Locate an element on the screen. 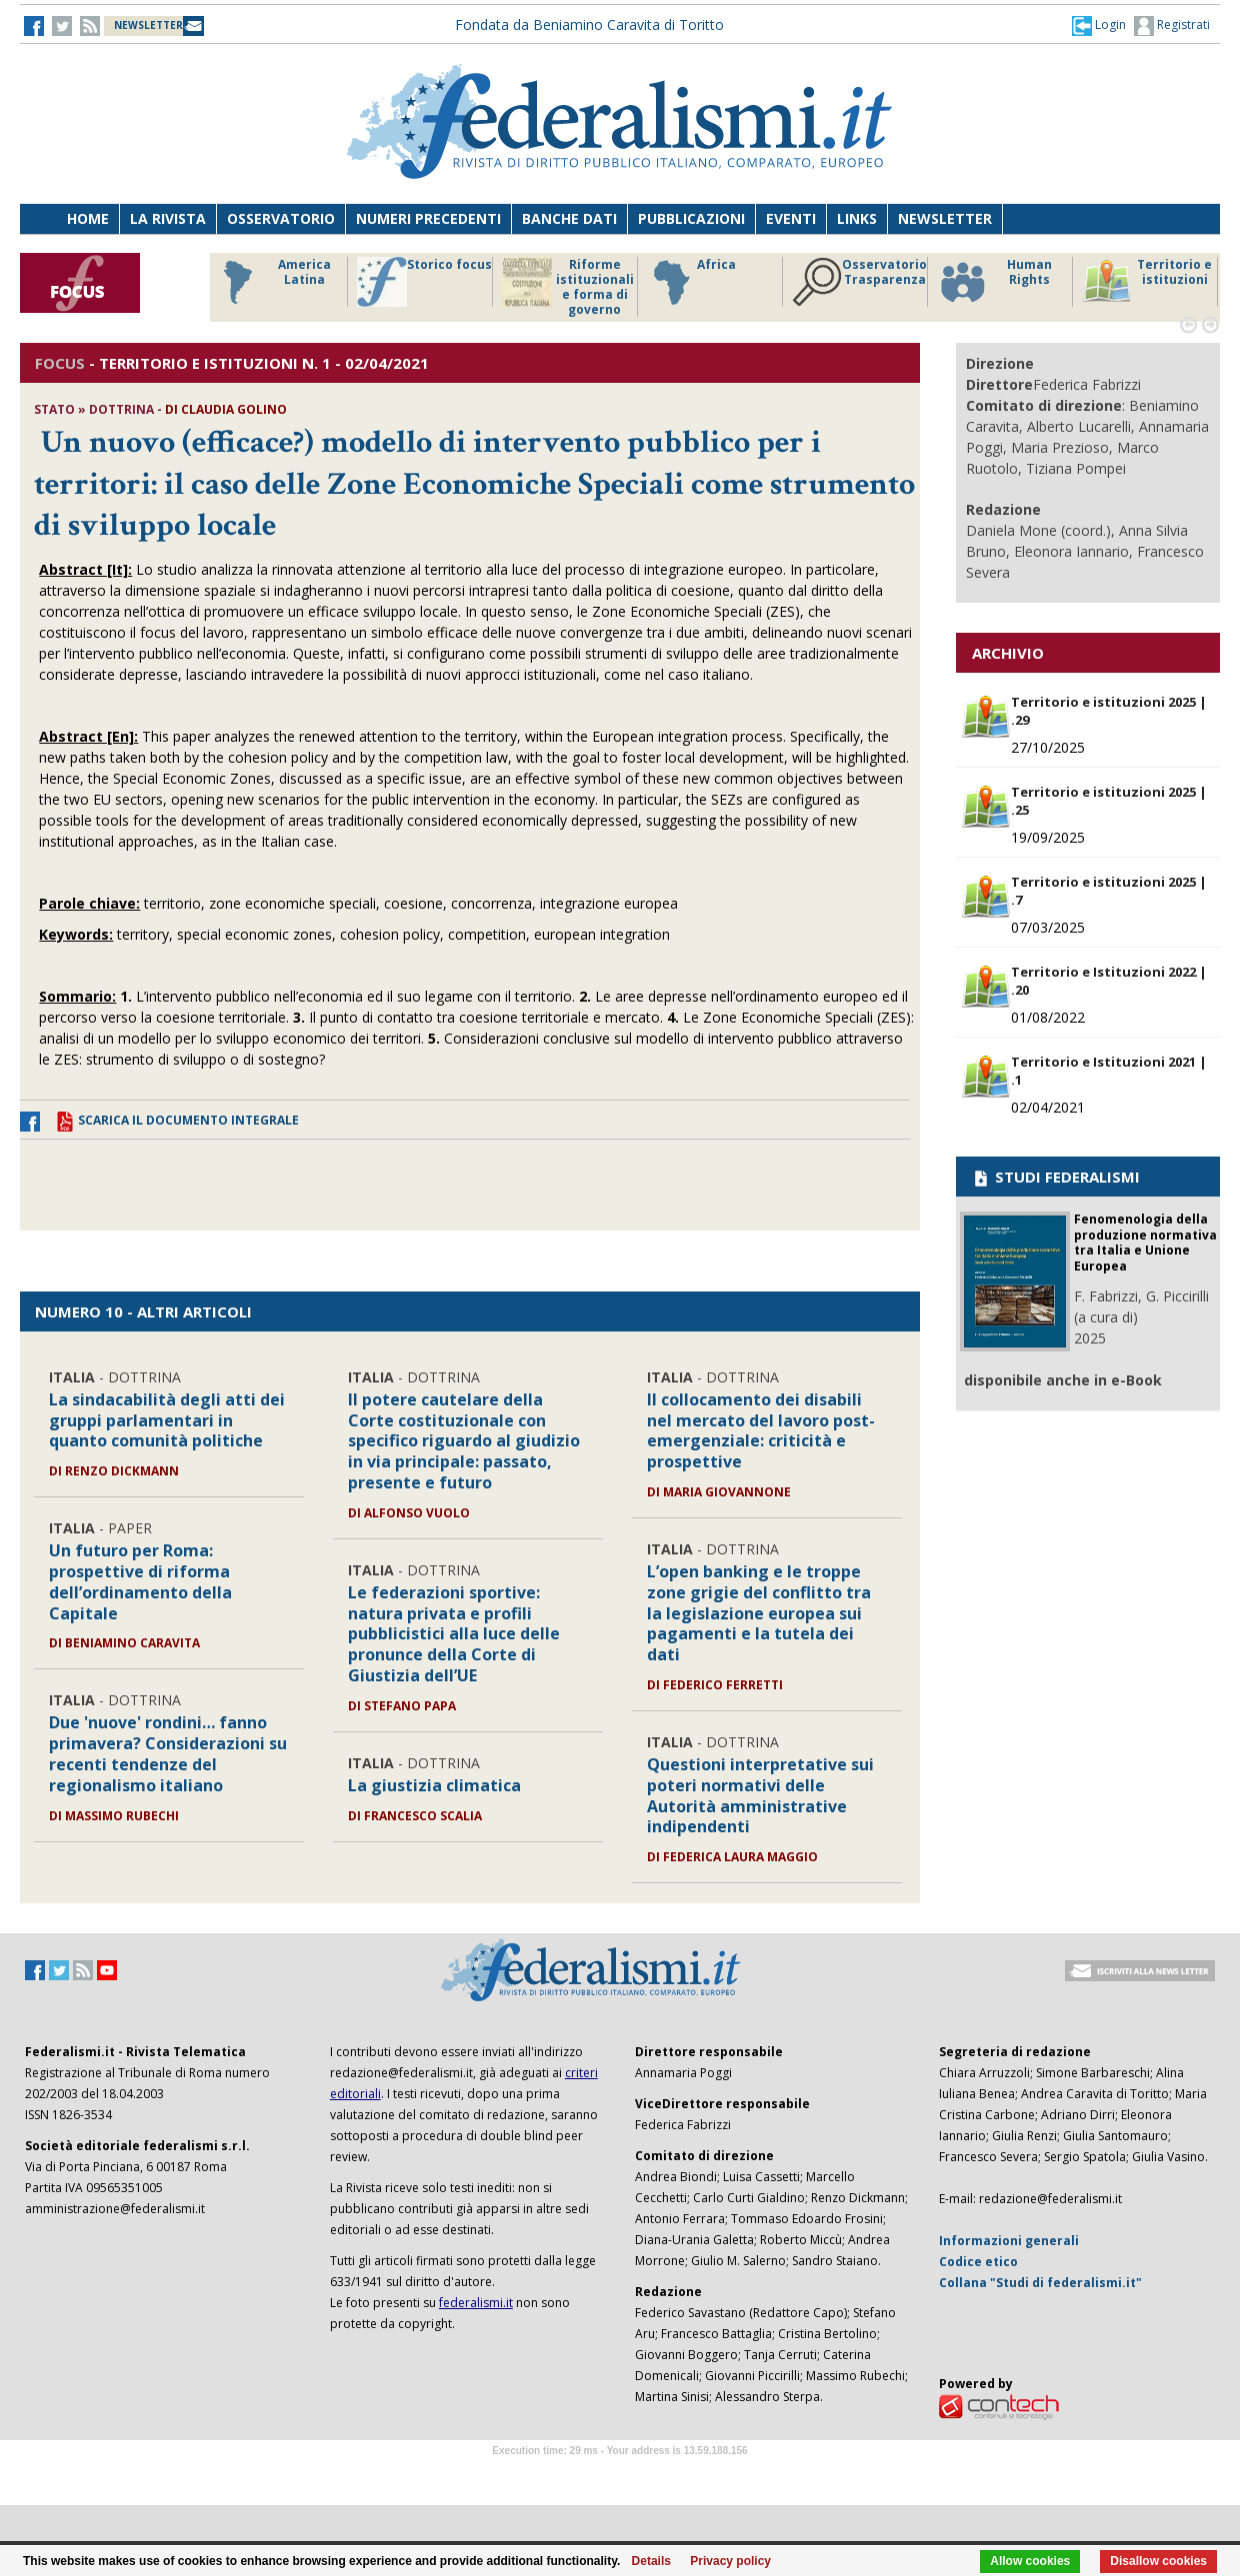 Image resolution: width=1240 pixels, height=2576 pixels. Pubblicazioni is located at coordinates (691, 218).